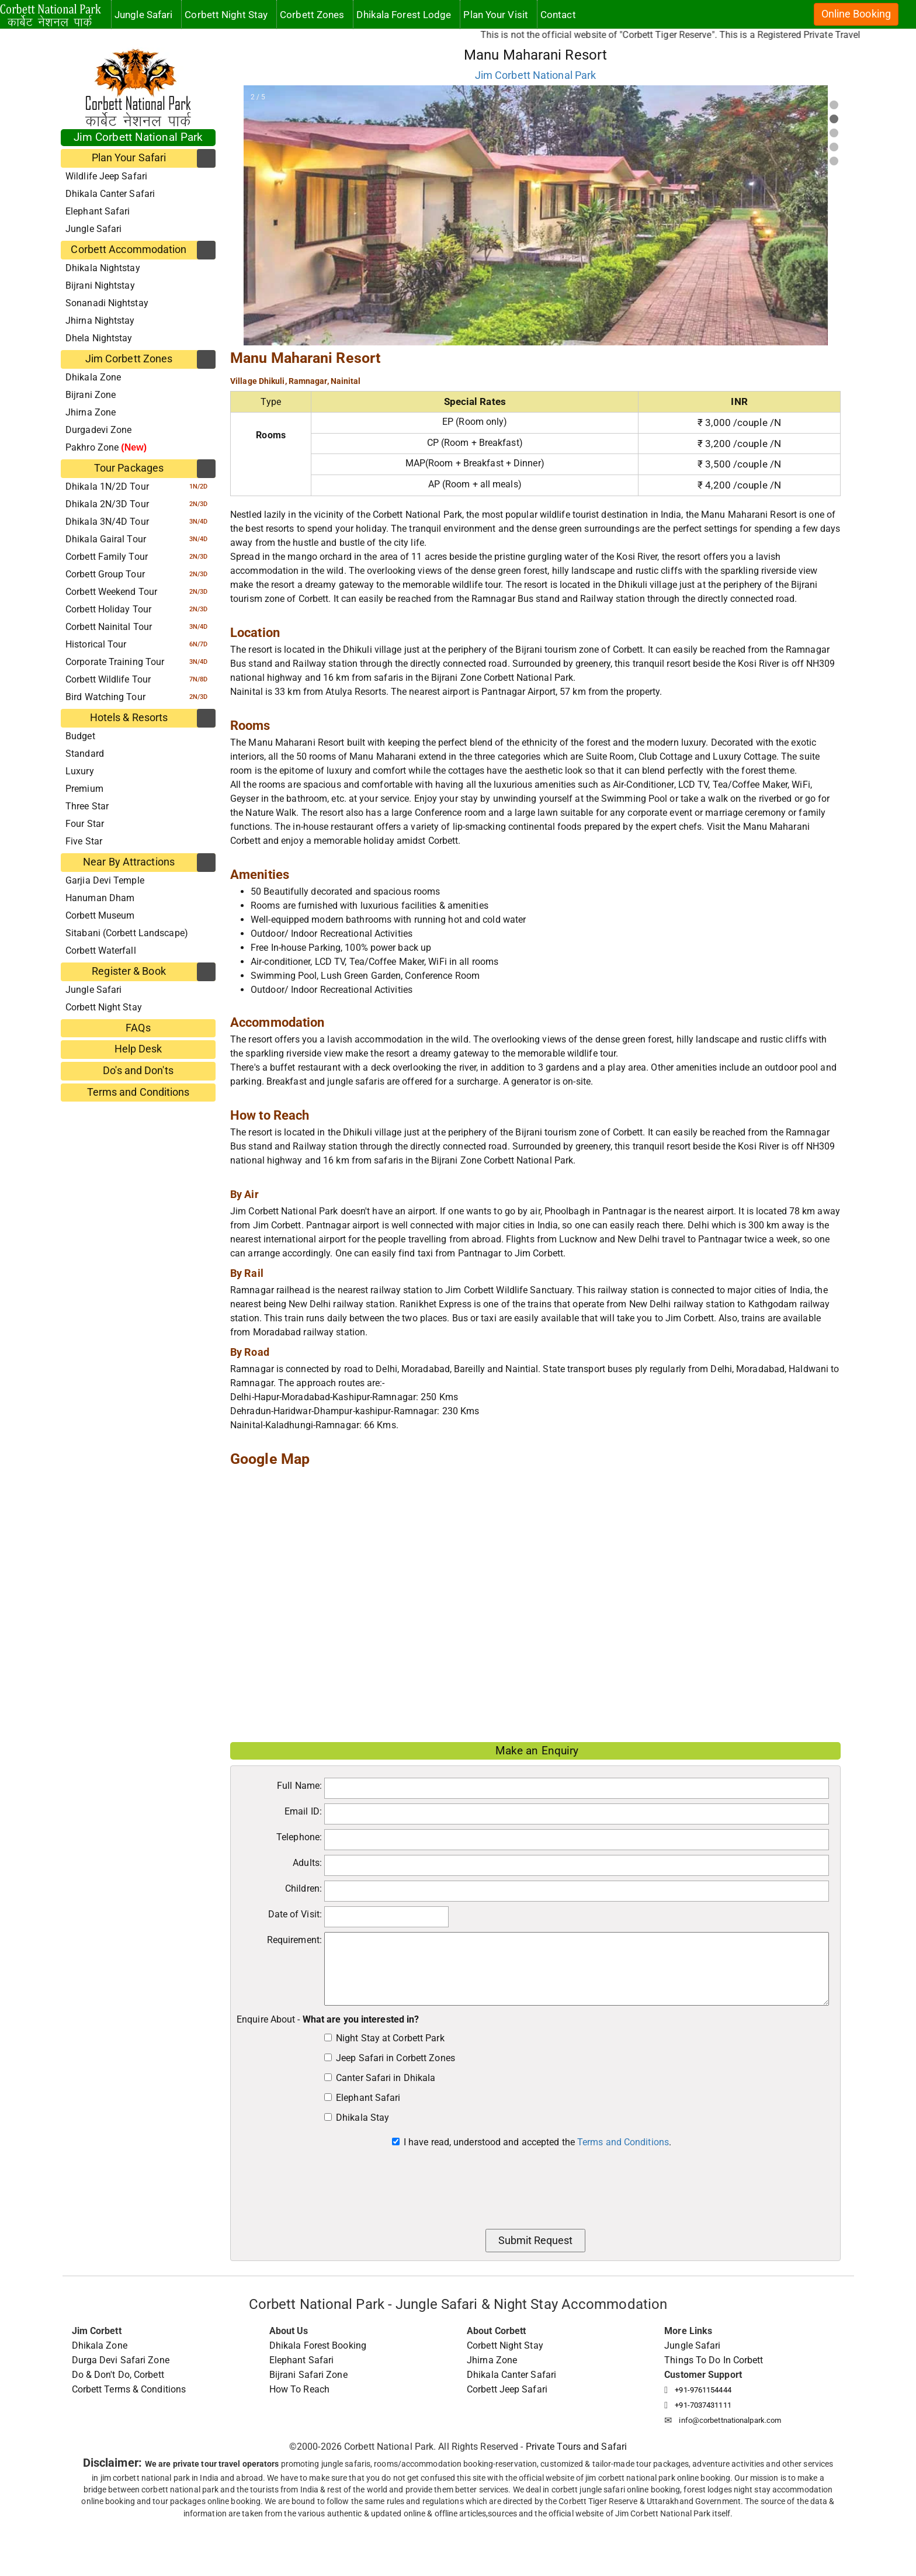 This screenshot has height=2576, width=916. What do you see at coordinates (100, 320) in the screenshot?
I see `Jhirna Nightstay` at bounding box center [100, 320].